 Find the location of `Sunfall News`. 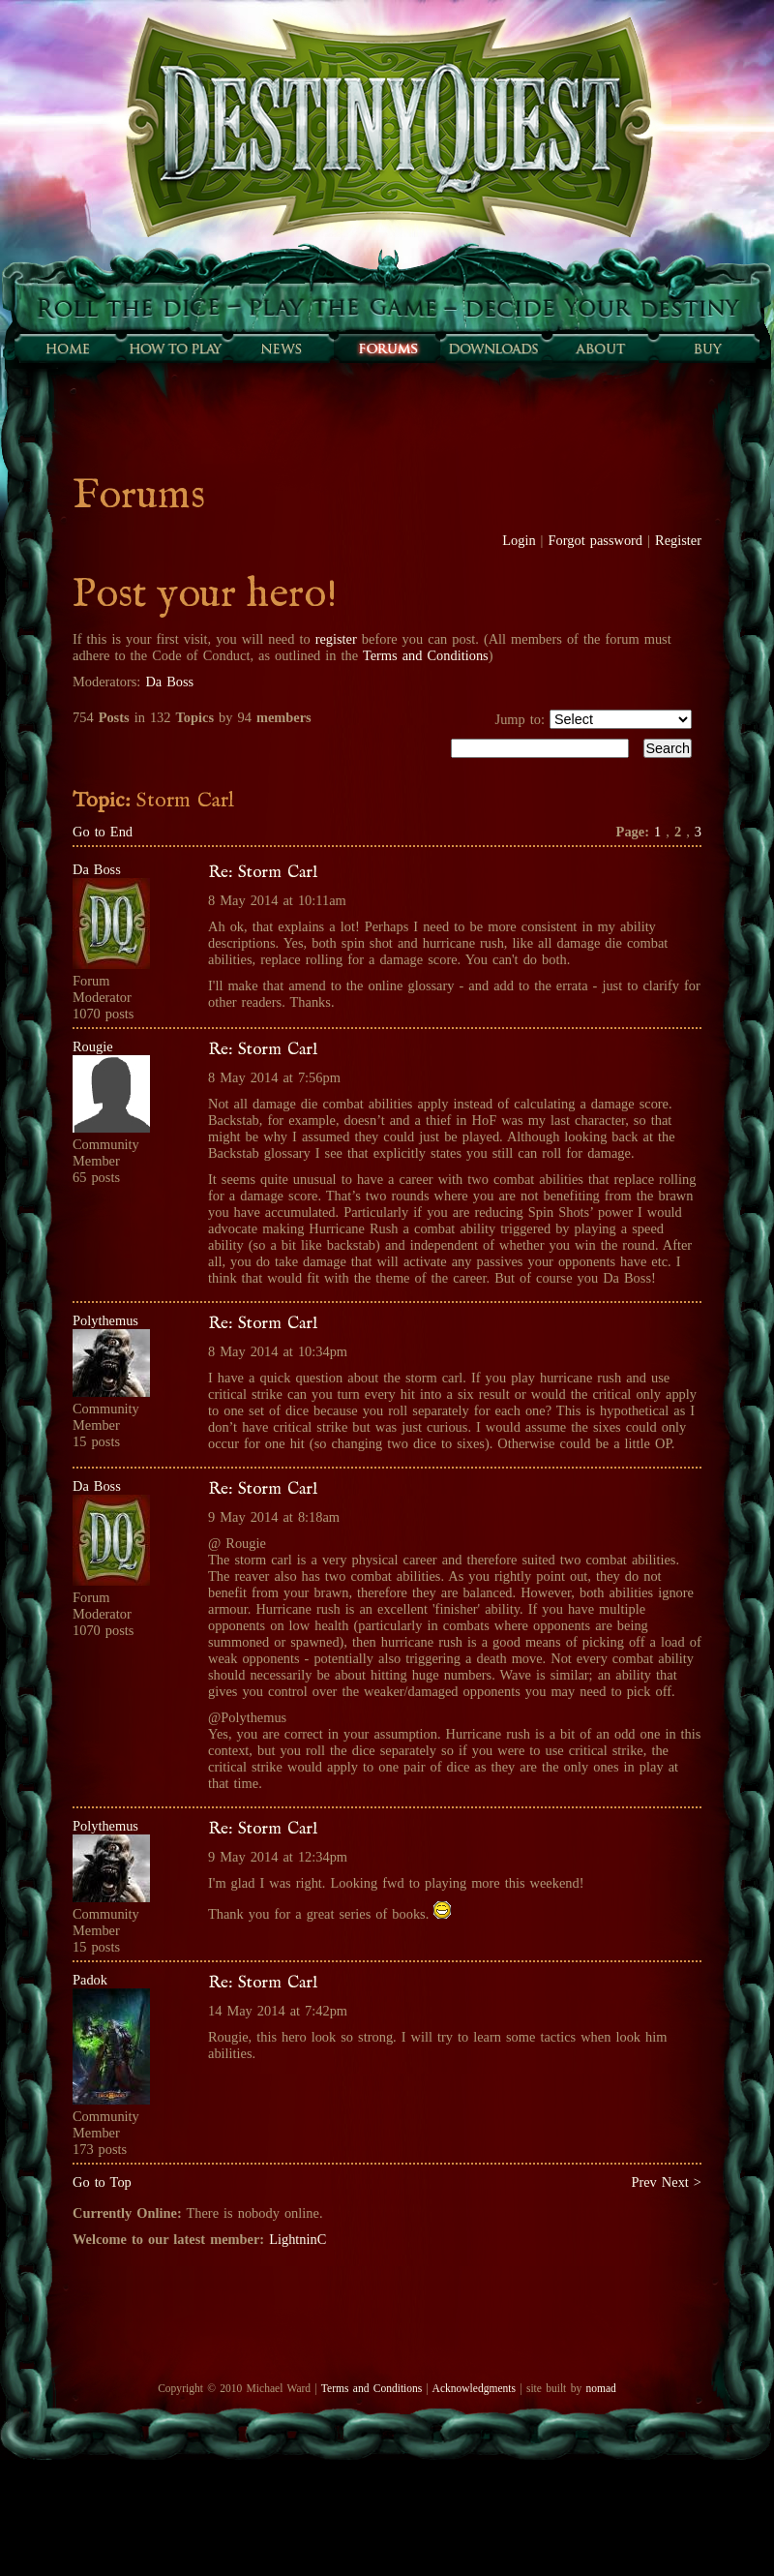

Sunfall News is located at coordinates (280, 348).